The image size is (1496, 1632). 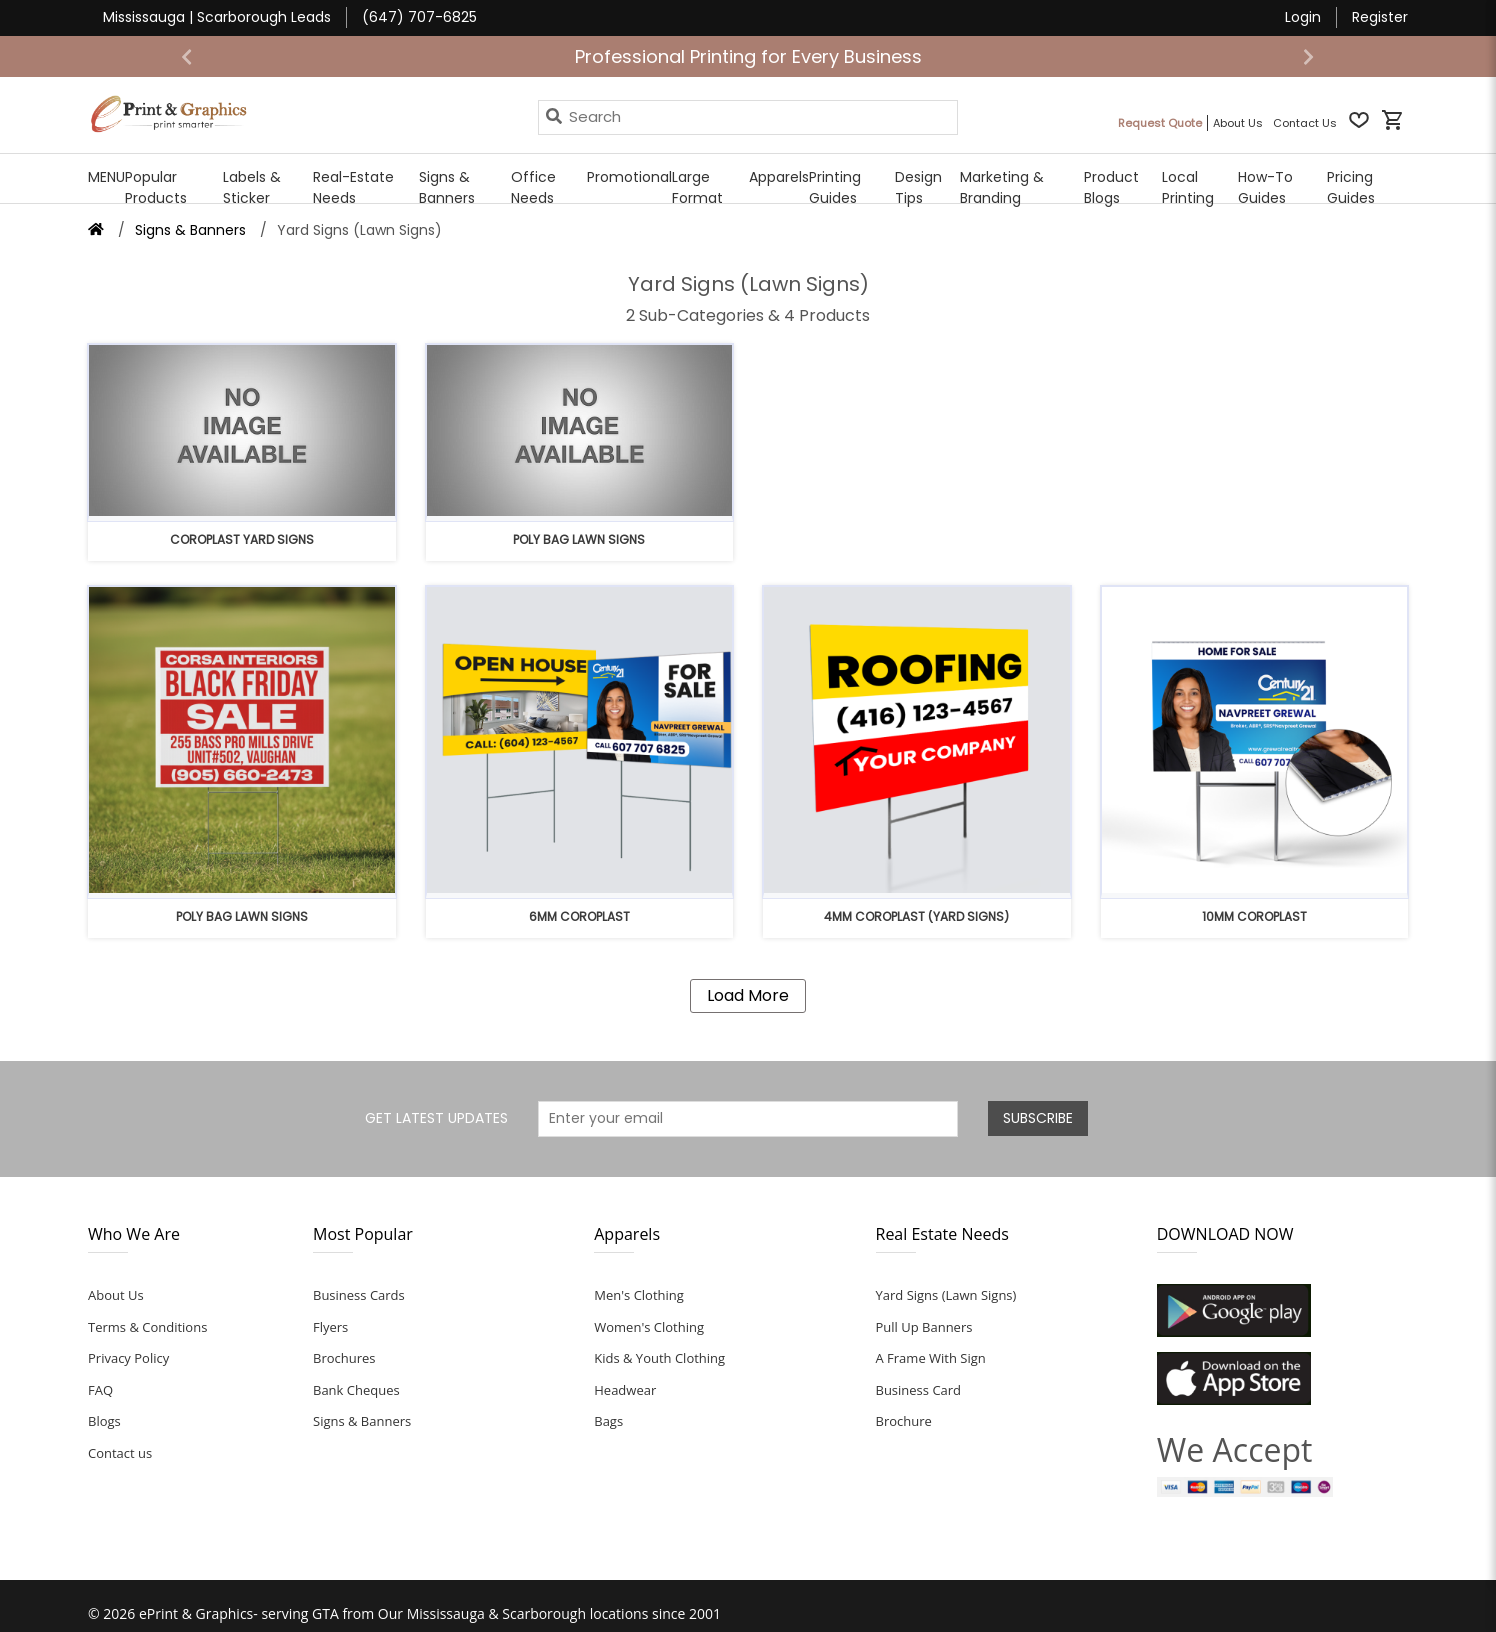 I want to click on Men's Clothing, so click(x=639, y=1295).